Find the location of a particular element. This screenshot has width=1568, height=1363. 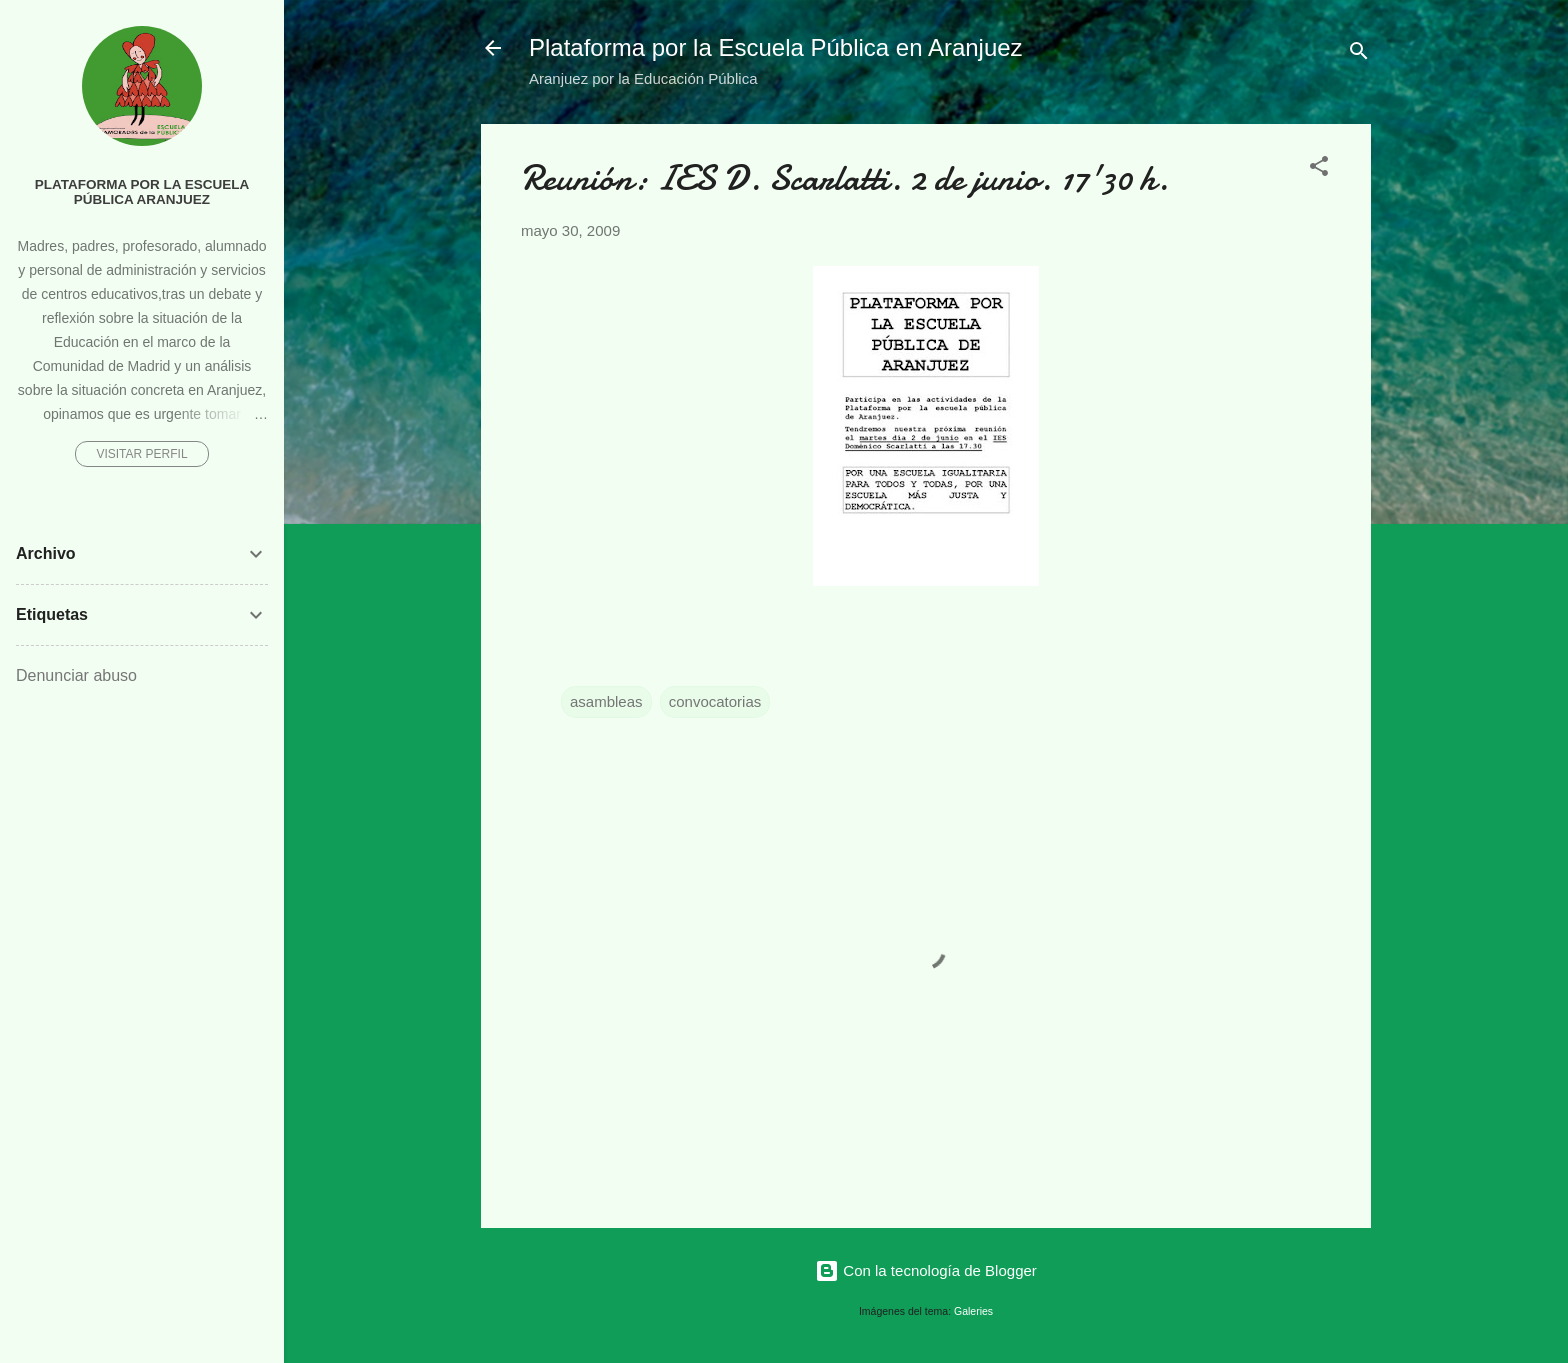

Visitar perfil is located at coordinates (141, 454).